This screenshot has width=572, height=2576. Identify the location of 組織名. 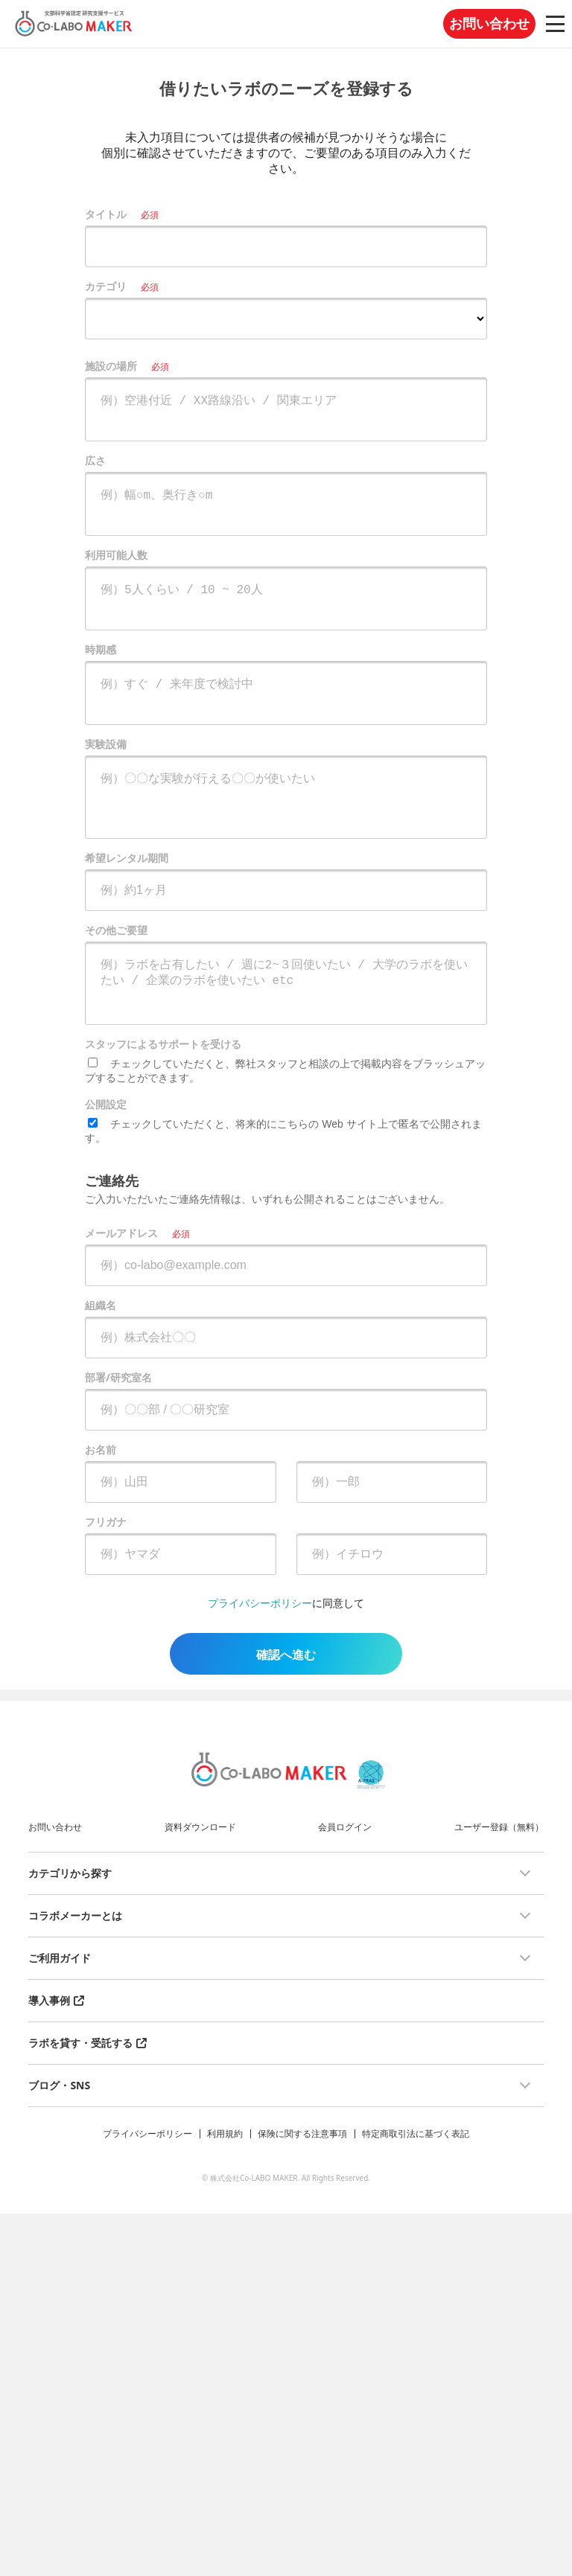
(100, 1305).